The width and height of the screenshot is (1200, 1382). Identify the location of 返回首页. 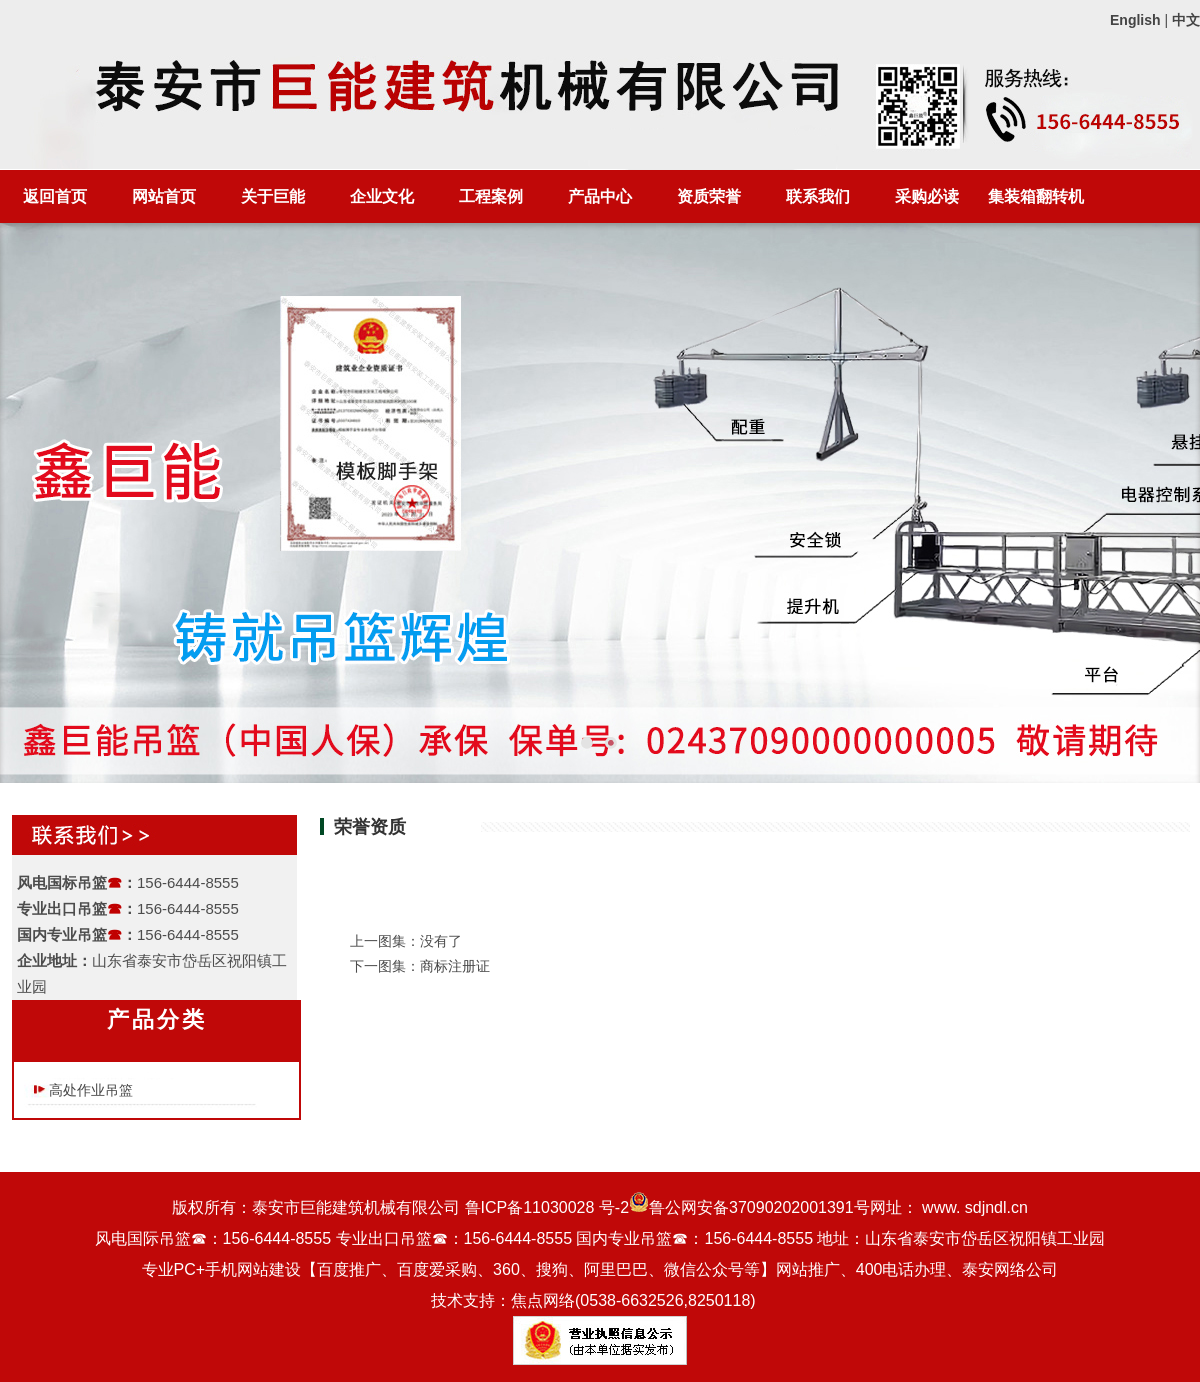
(55, 196).